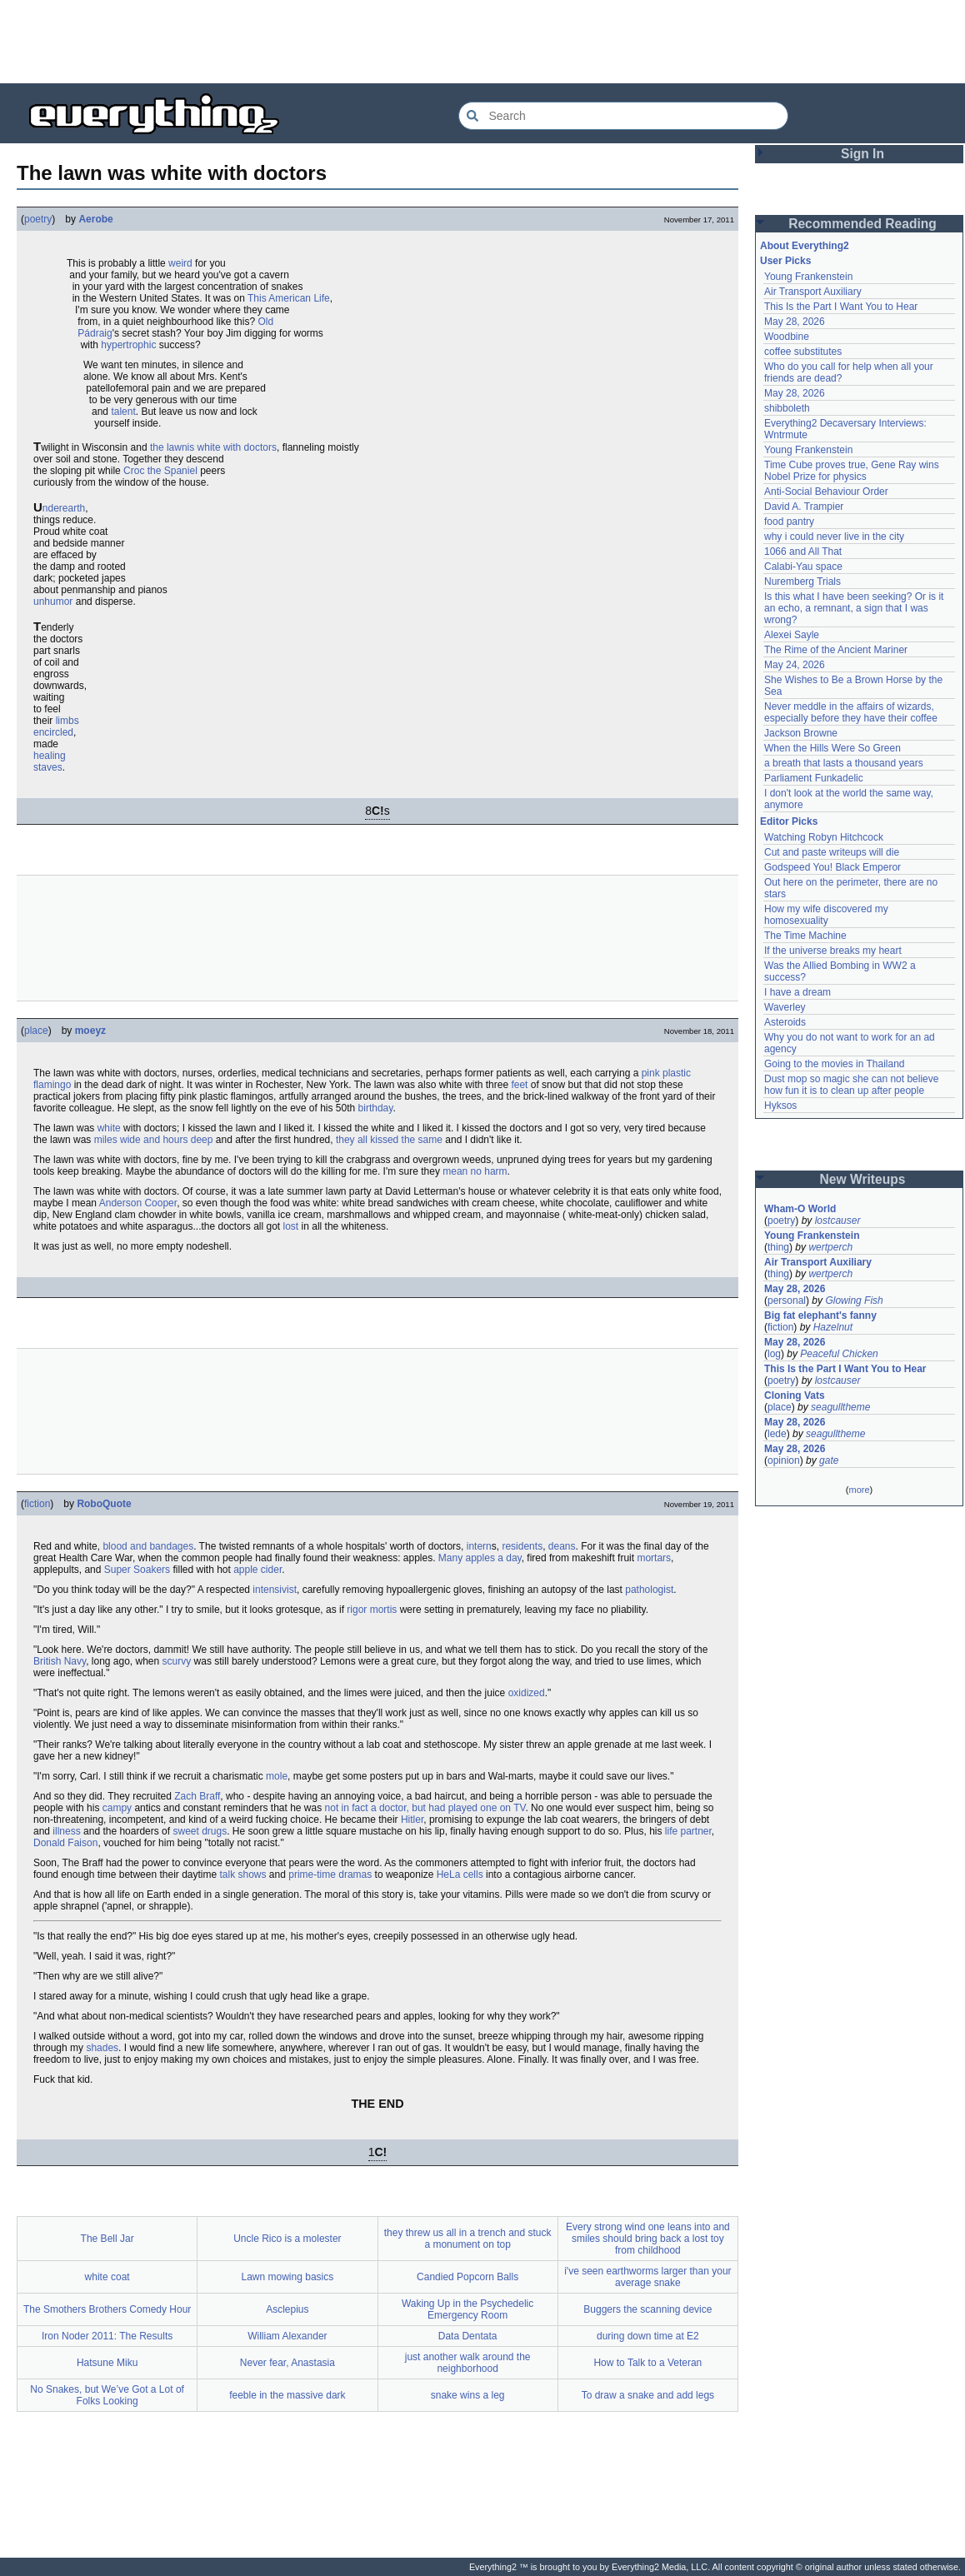 The image size is (965, 2576). Describe the element at coordinates (109, 1128) in the screenshot. I see `white` at that location.